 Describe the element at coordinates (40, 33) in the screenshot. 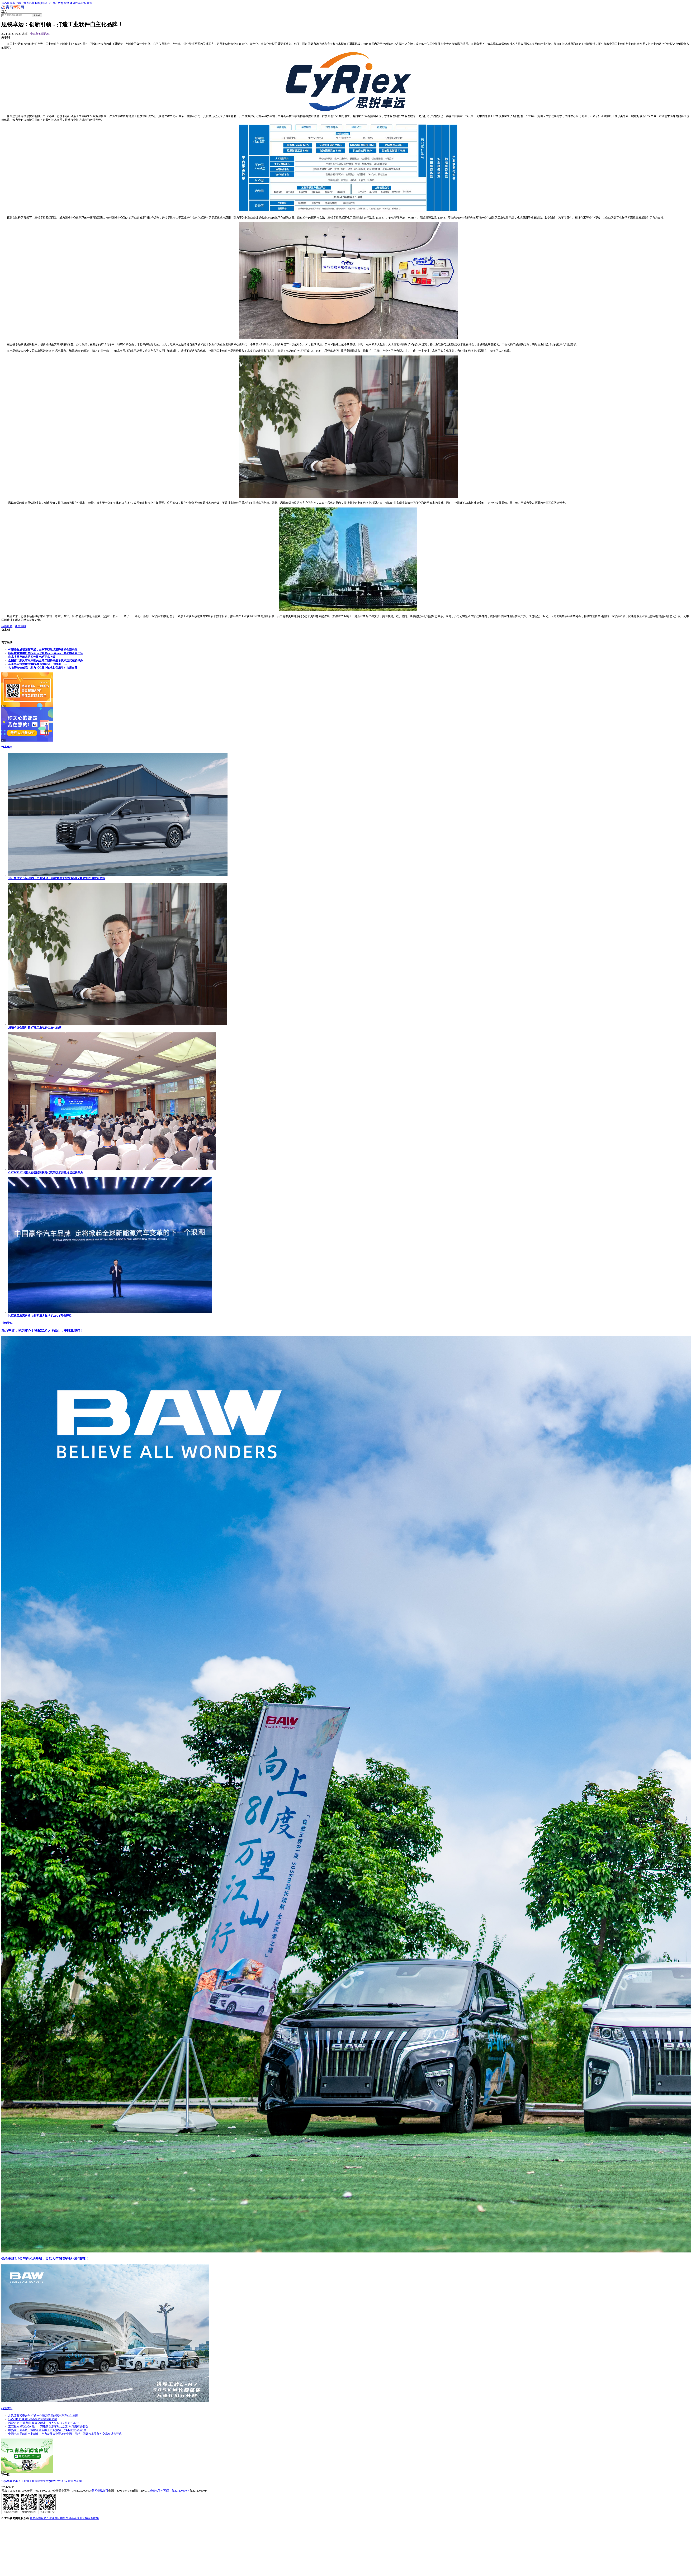

I see `青岛新闻网汽车` at that location.